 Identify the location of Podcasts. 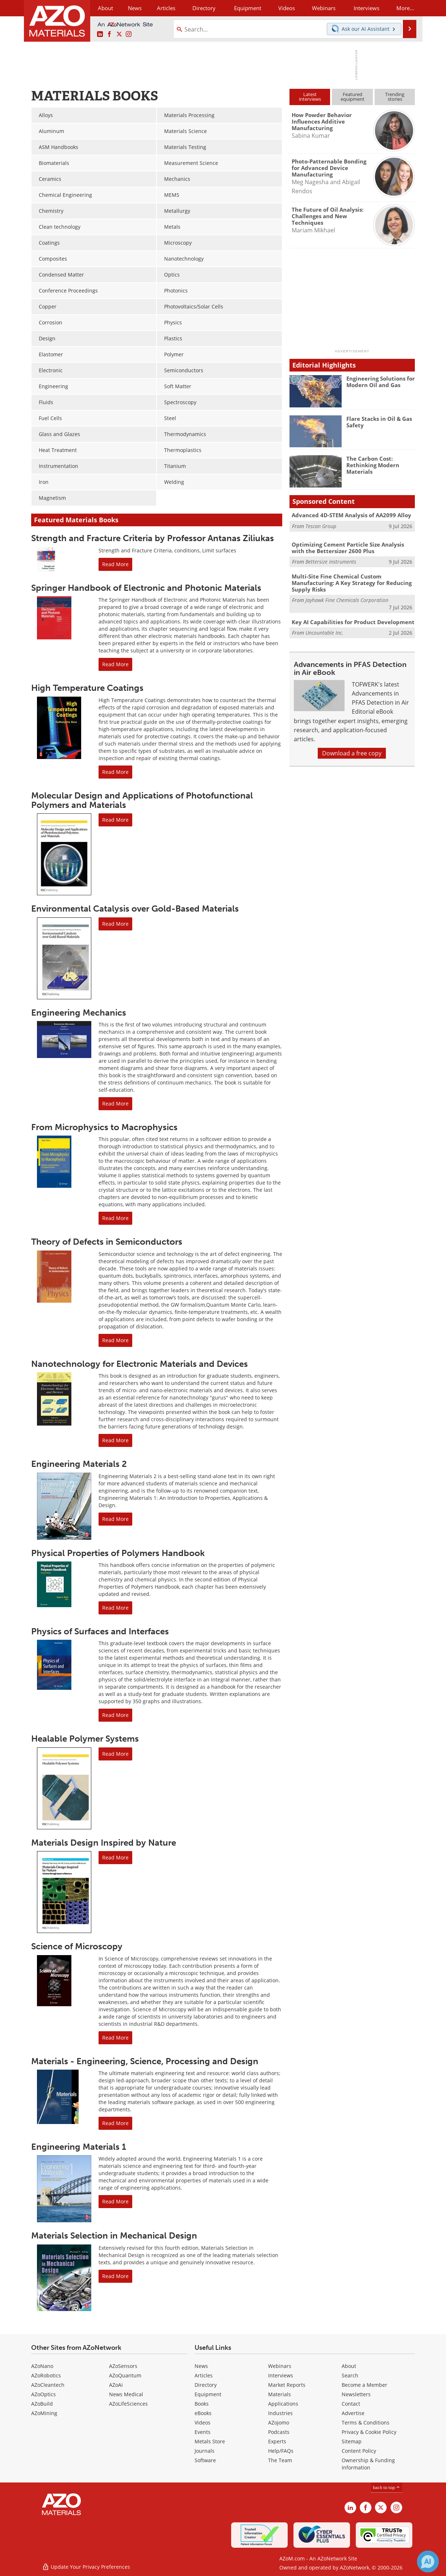
(278, 2431).